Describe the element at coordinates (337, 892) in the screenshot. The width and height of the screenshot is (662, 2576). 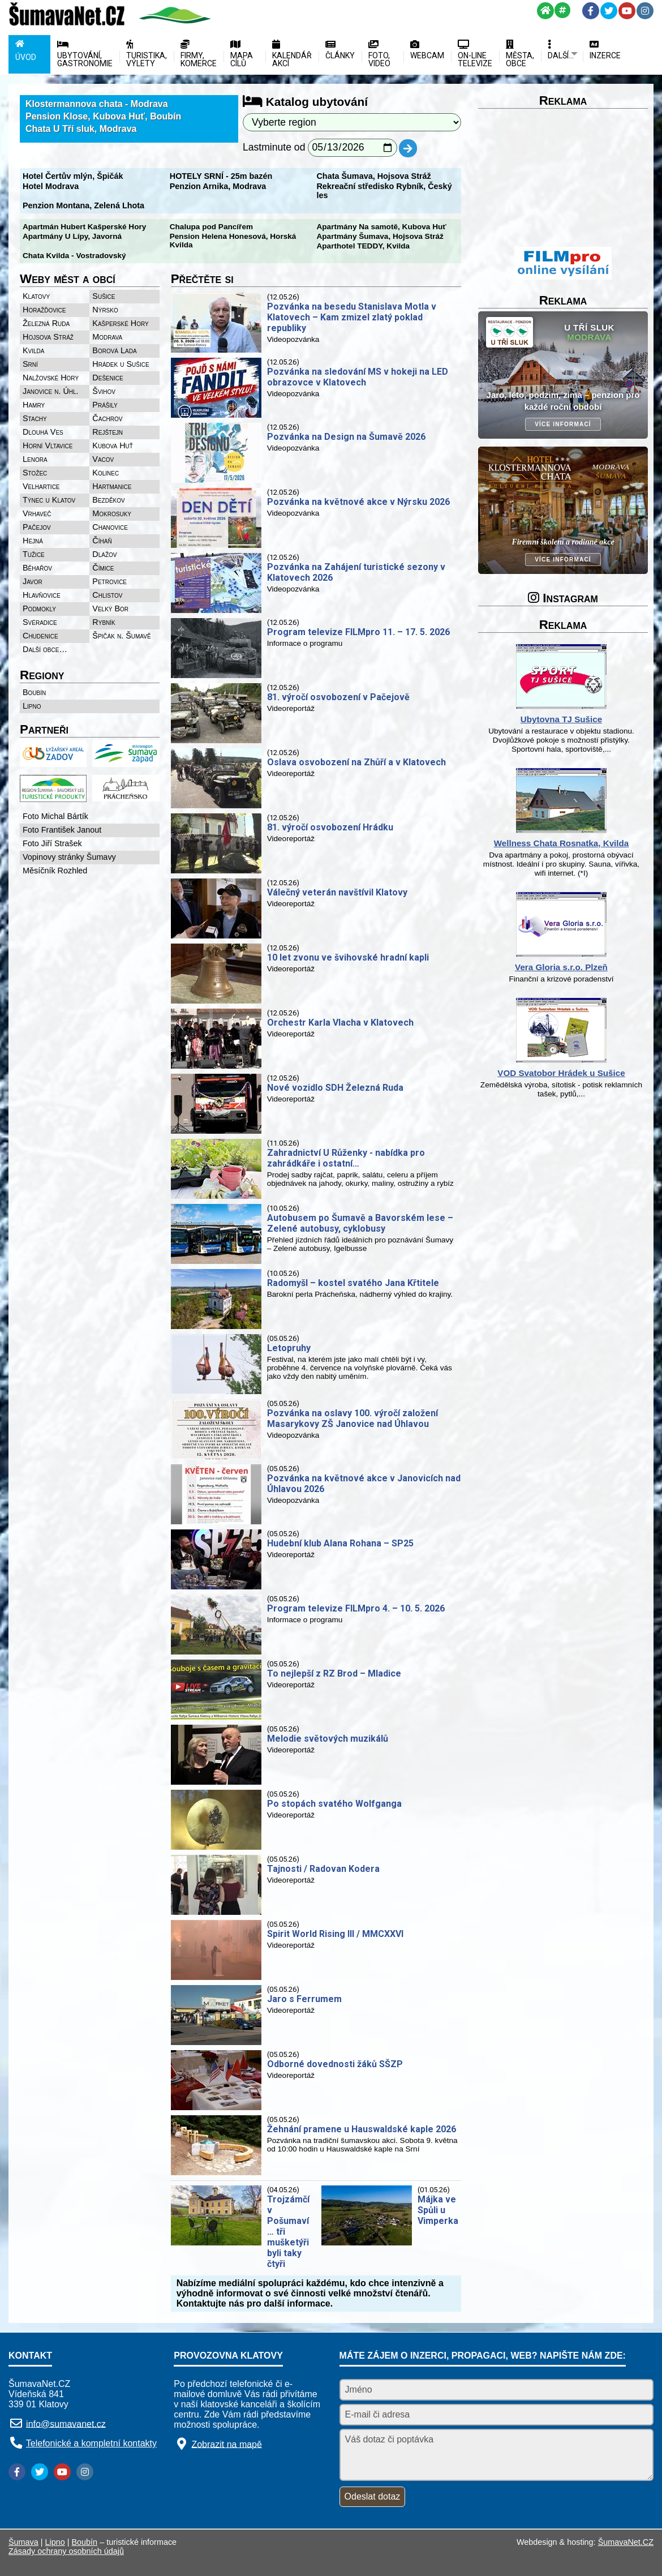
I see `Válečný veterán navštívil Klatovy` at that location.